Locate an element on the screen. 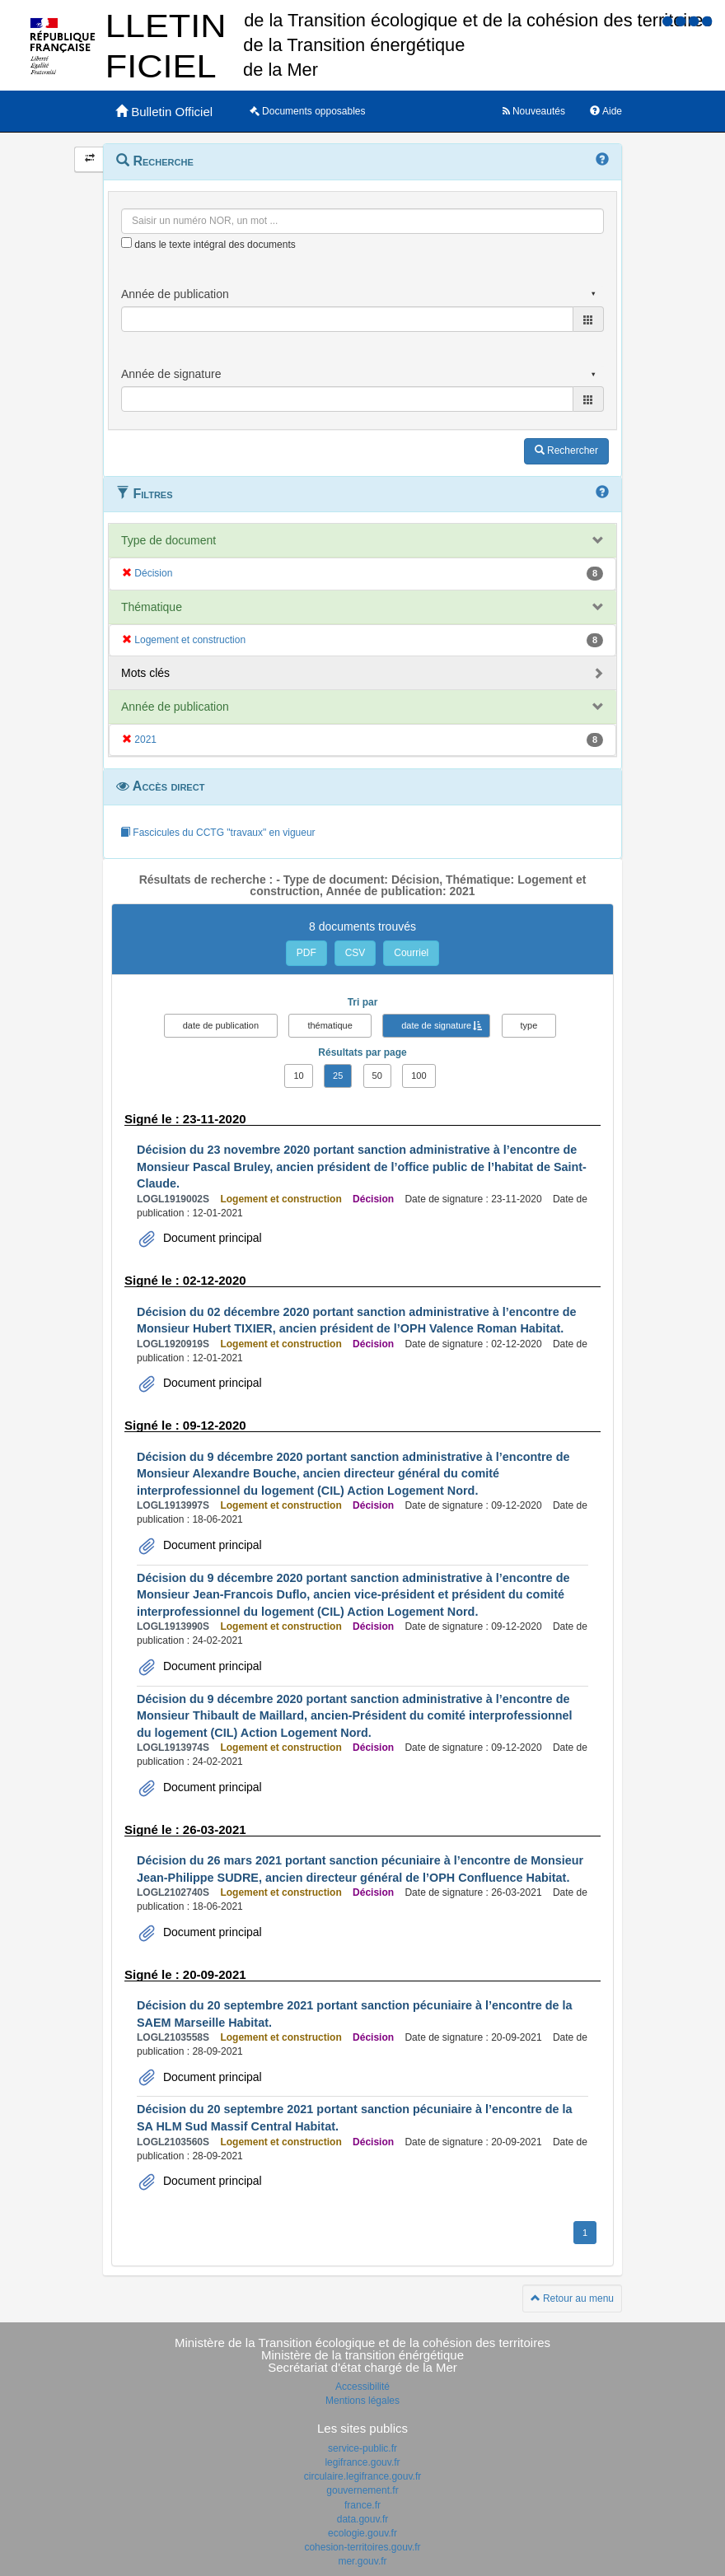 The width and height of the screenshot is (725, 2576). 50 [button] is located at coordinates (377, 1075).